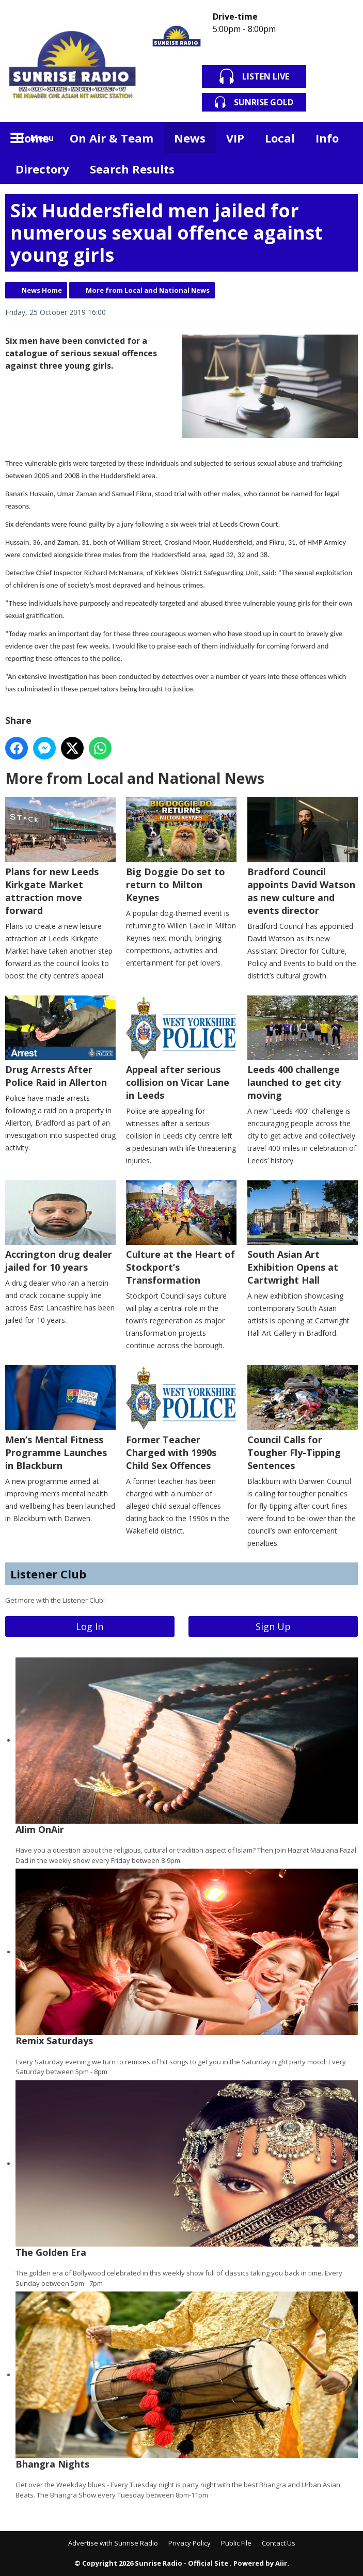 Image resolution: width=363 pixels, height=2576 pixels. Describe the element at coordinates (342, 137) in the screenshot. I see `Toggle Search Visibility` at that location.